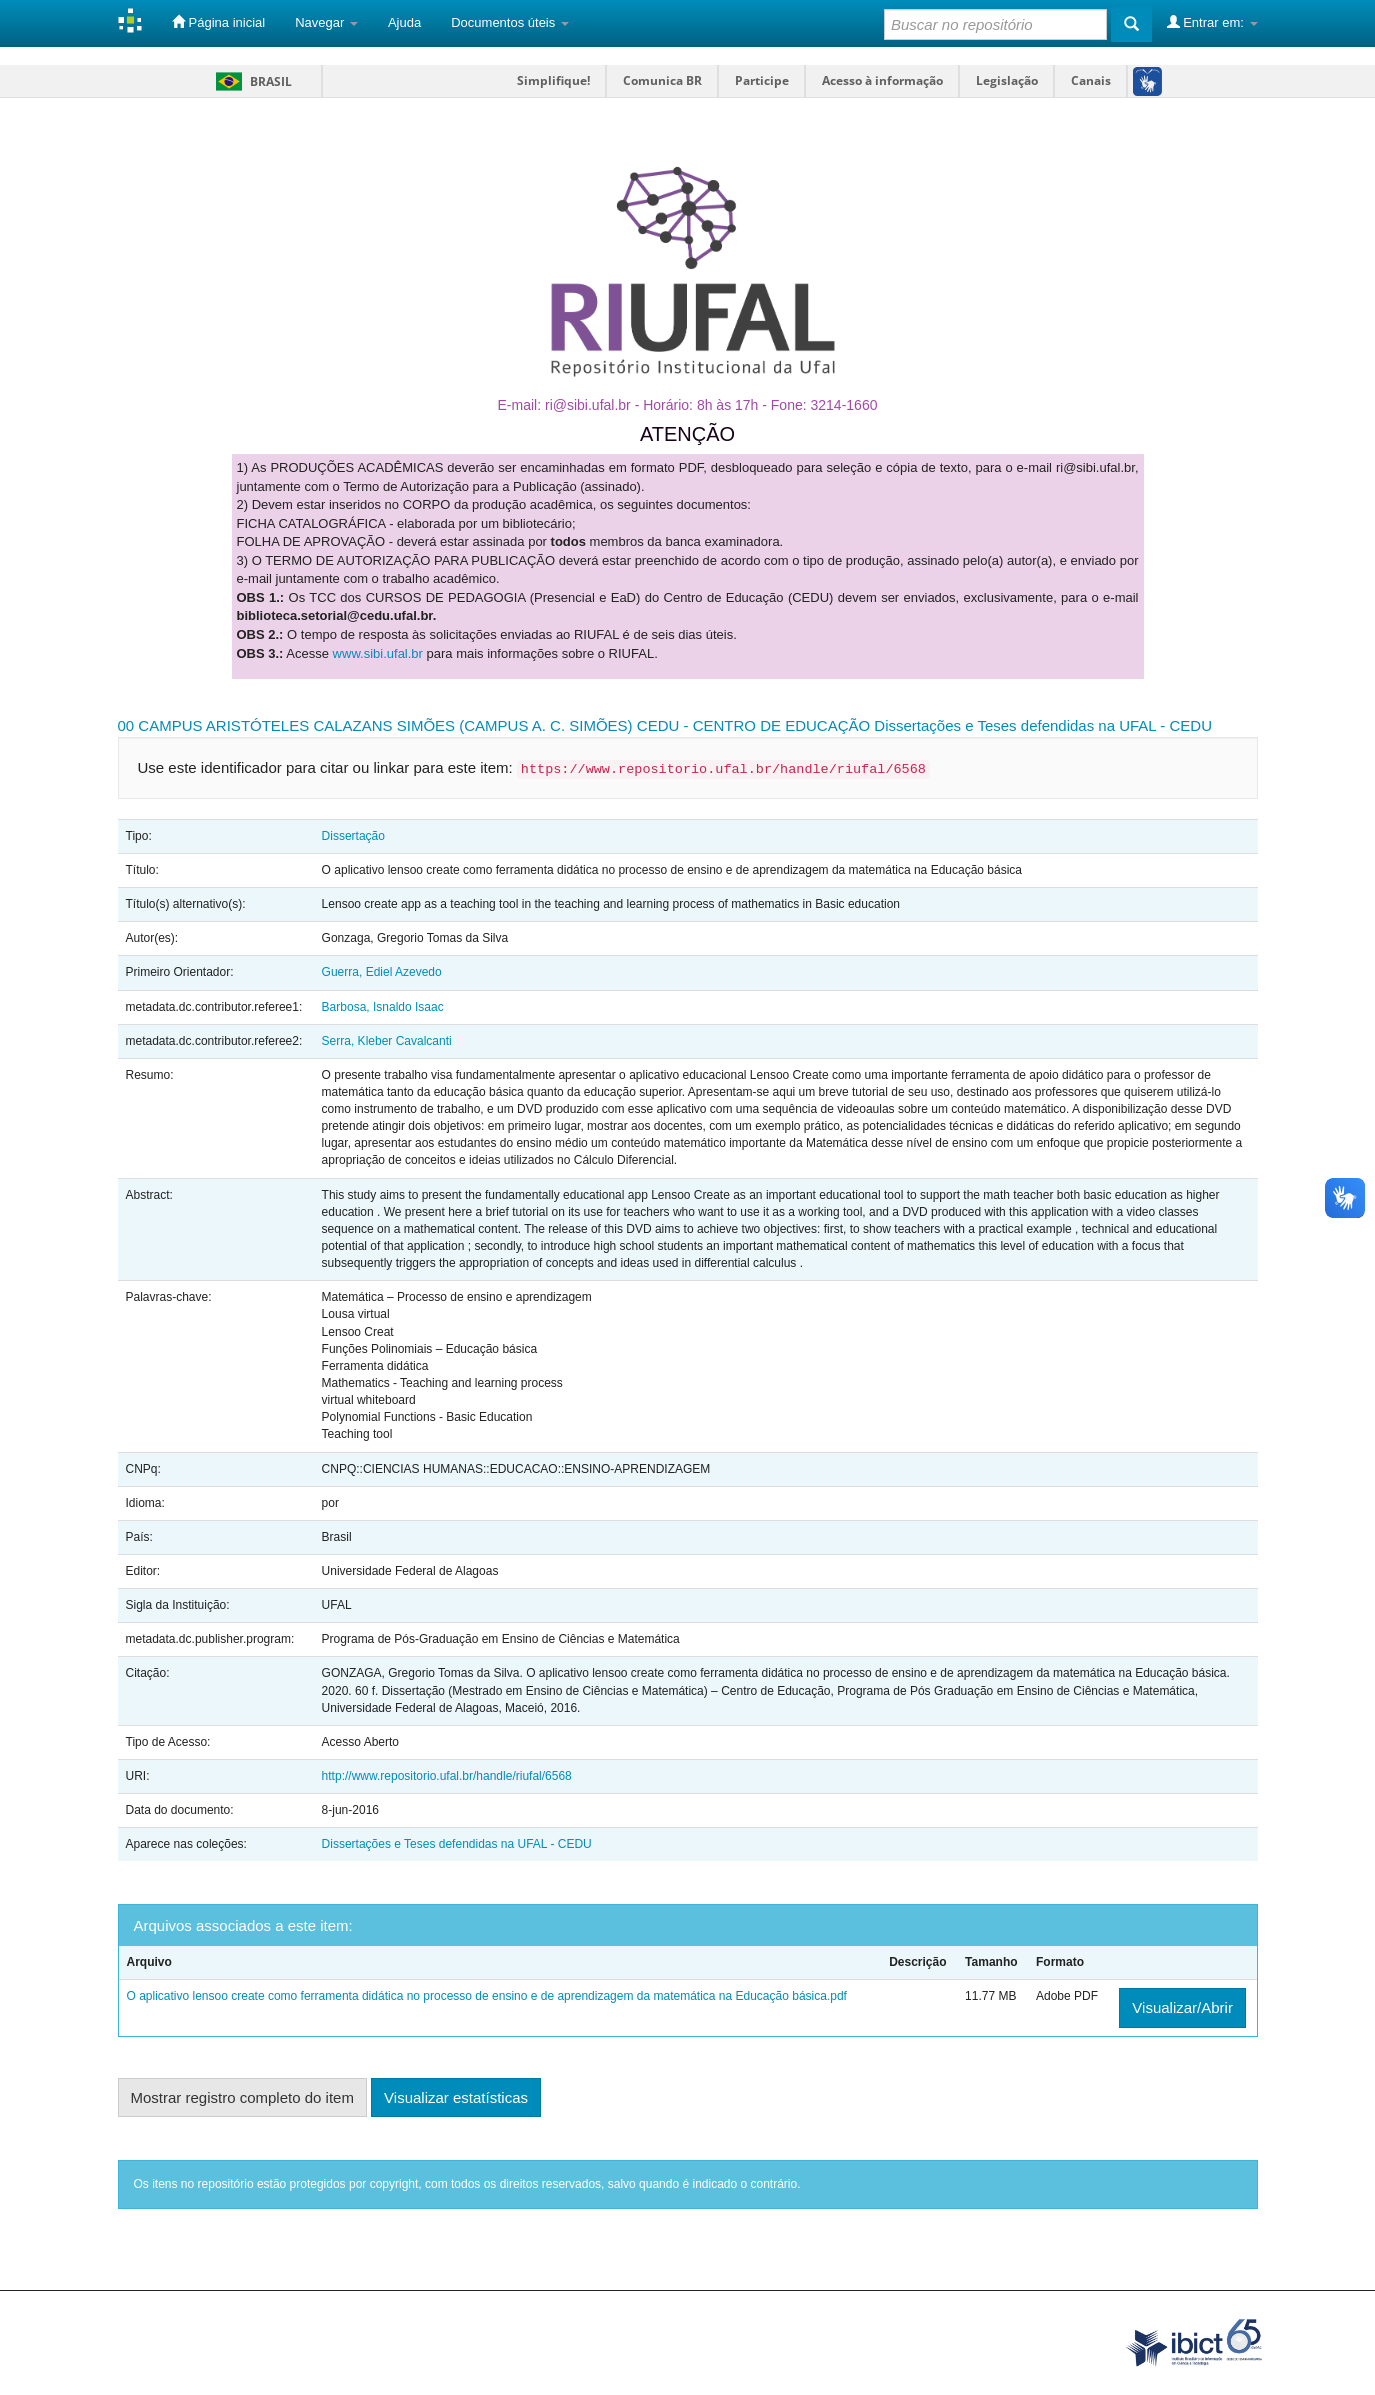 The image size is (1375, 2395). What do you see at coordinates (387, 1041) in the screenshot?
I see `Serra, Kleber Cavalcanti` at bounding box center [387, 1041].